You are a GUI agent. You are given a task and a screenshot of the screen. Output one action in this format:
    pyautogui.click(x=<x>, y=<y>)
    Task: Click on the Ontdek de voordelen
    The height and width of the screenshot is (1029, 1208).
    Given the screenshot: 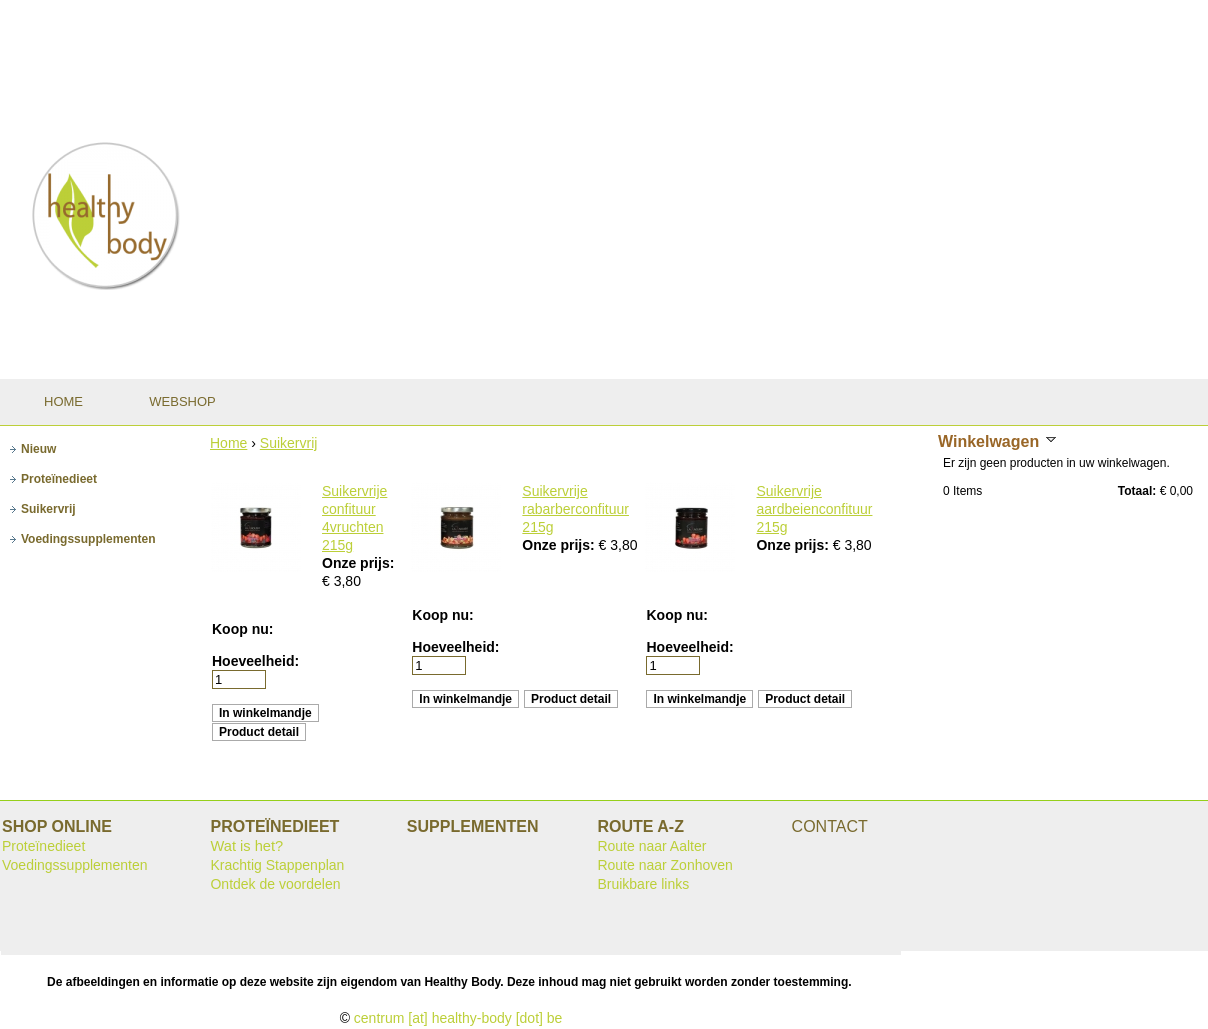 What is the action you would take?
    pyautogui.click(x=275, y=884)
    